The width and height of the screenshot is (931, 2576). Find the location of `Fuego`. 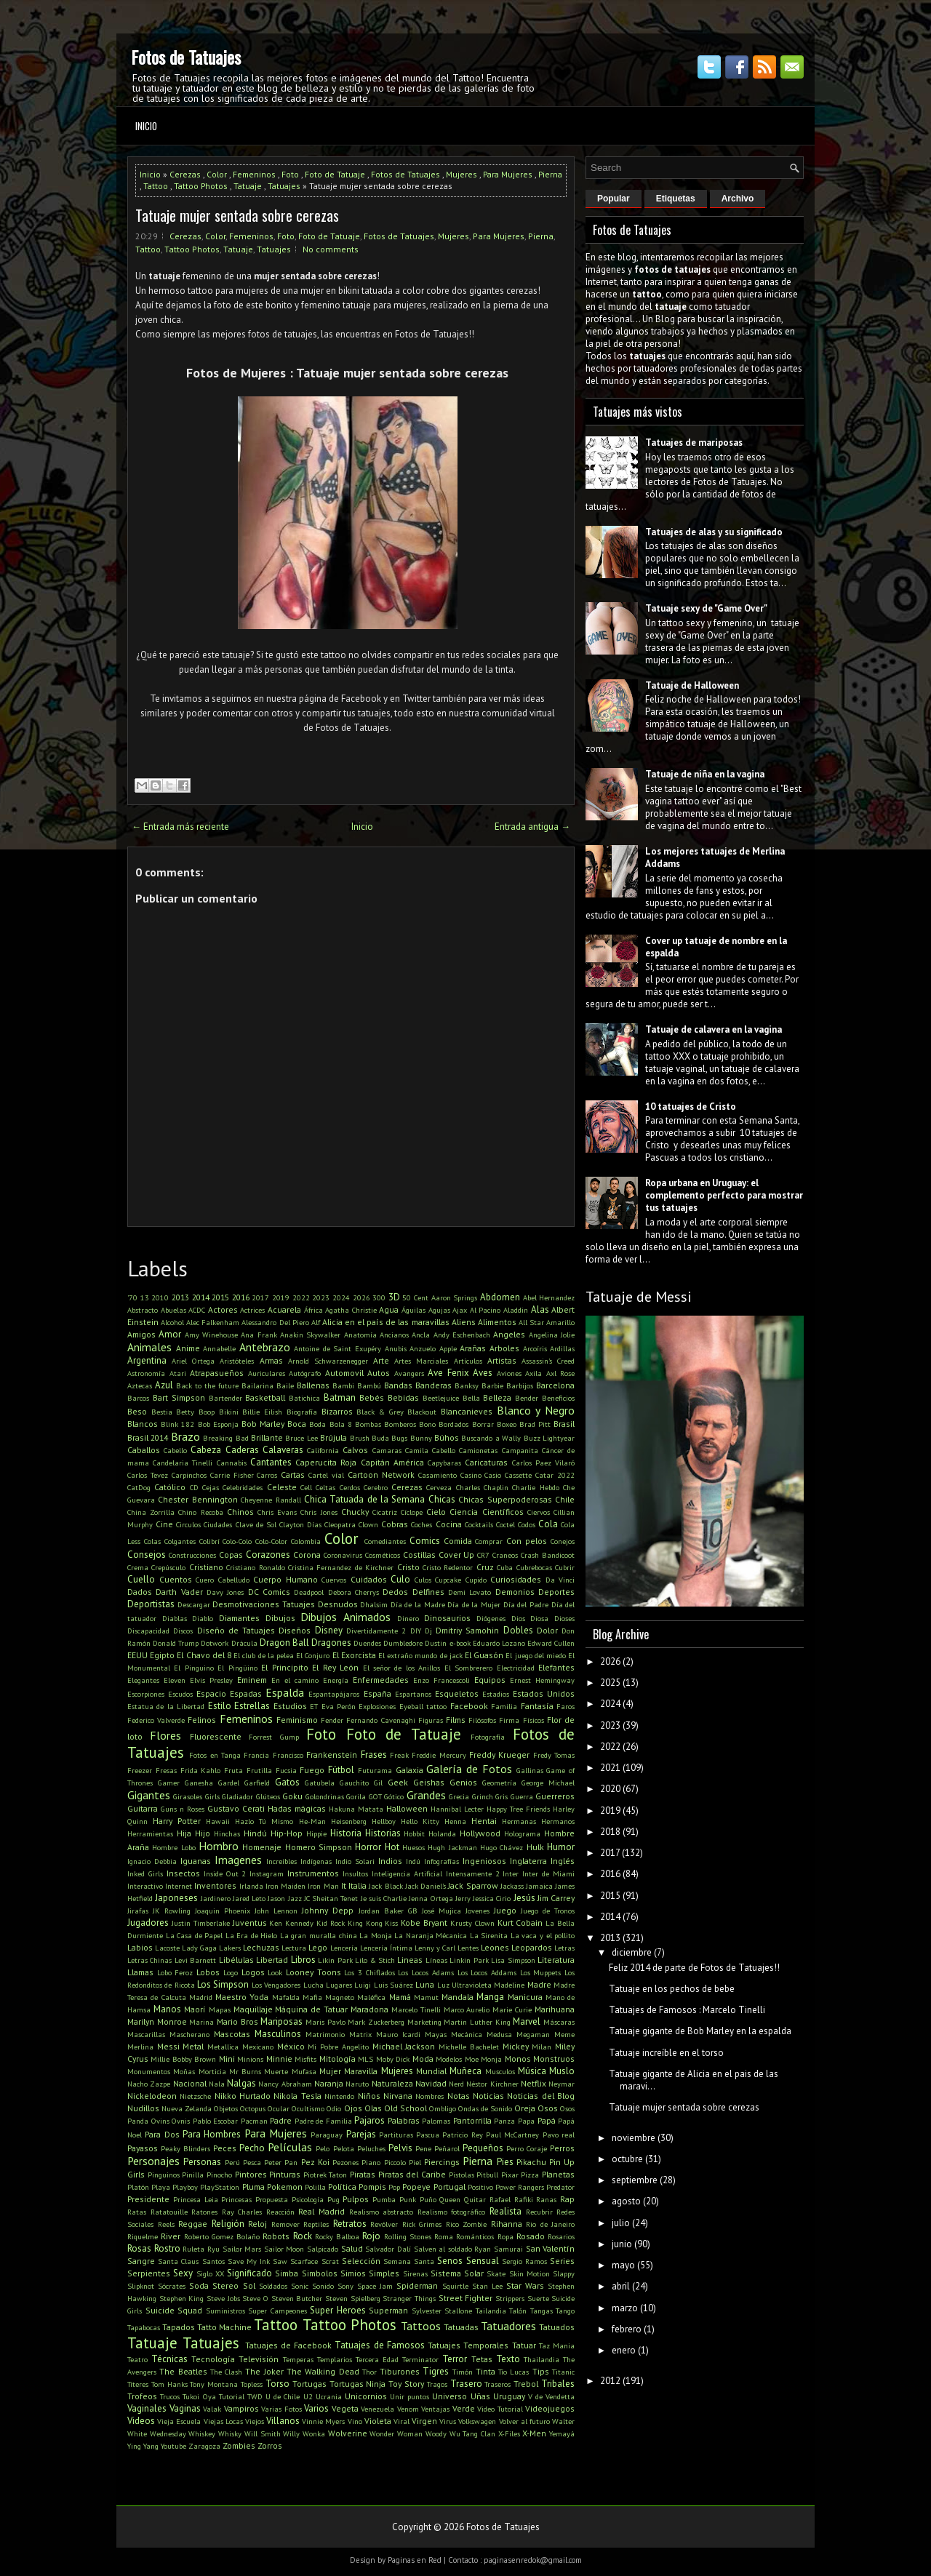

Fuego is located at coordinates (312, 1769).